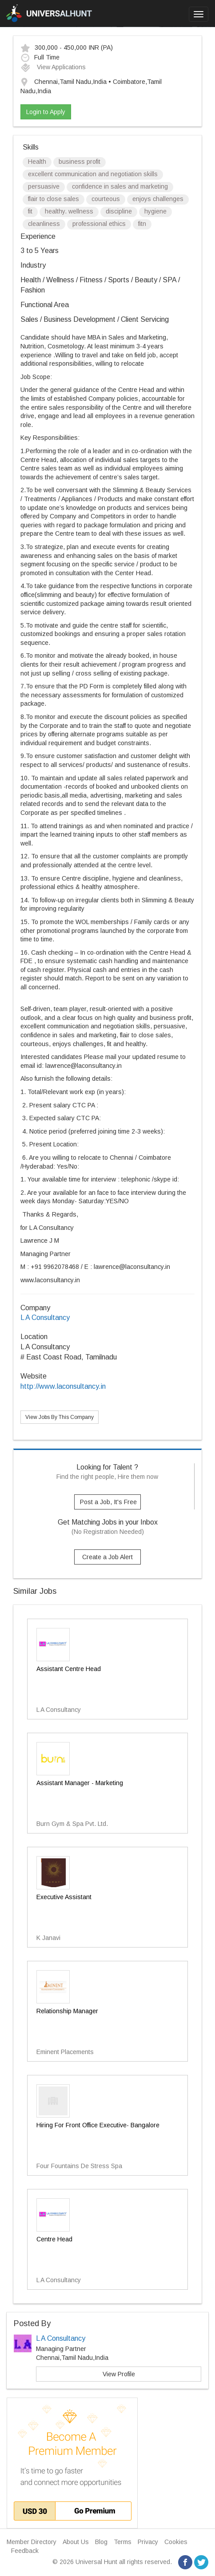 This screenshot has height=2576, width=215. Describe the element at coordinates (63, 1386) in the screenshot. I see `http://www.laconsultancy.in` at that location.